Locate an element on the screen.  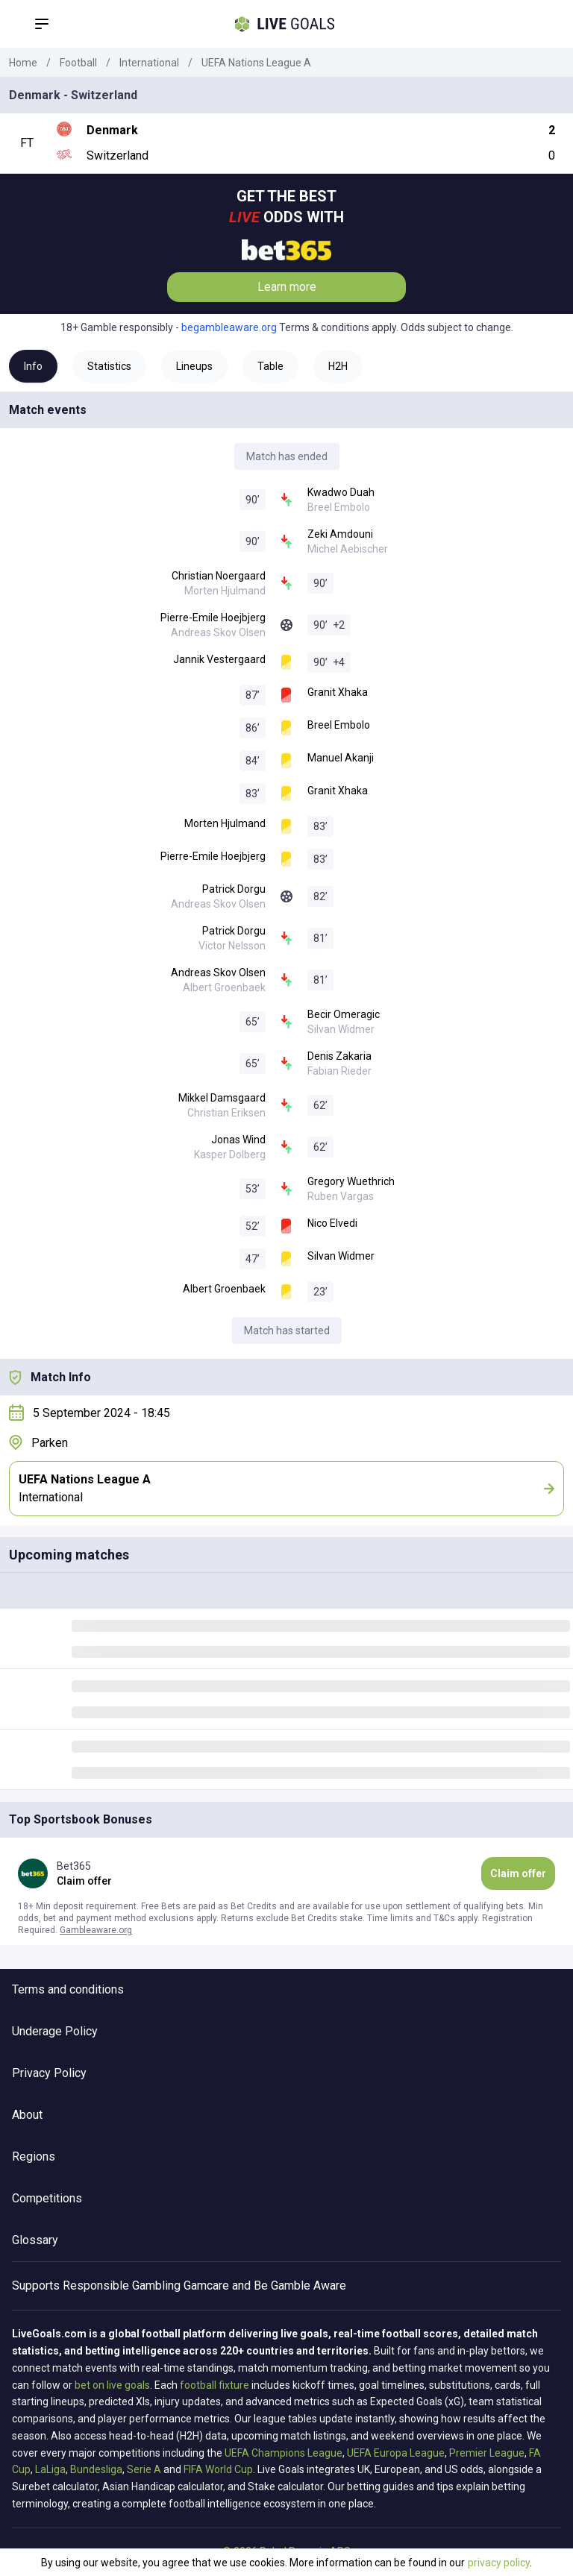
Competitions is located at coordinates (47, 2198).